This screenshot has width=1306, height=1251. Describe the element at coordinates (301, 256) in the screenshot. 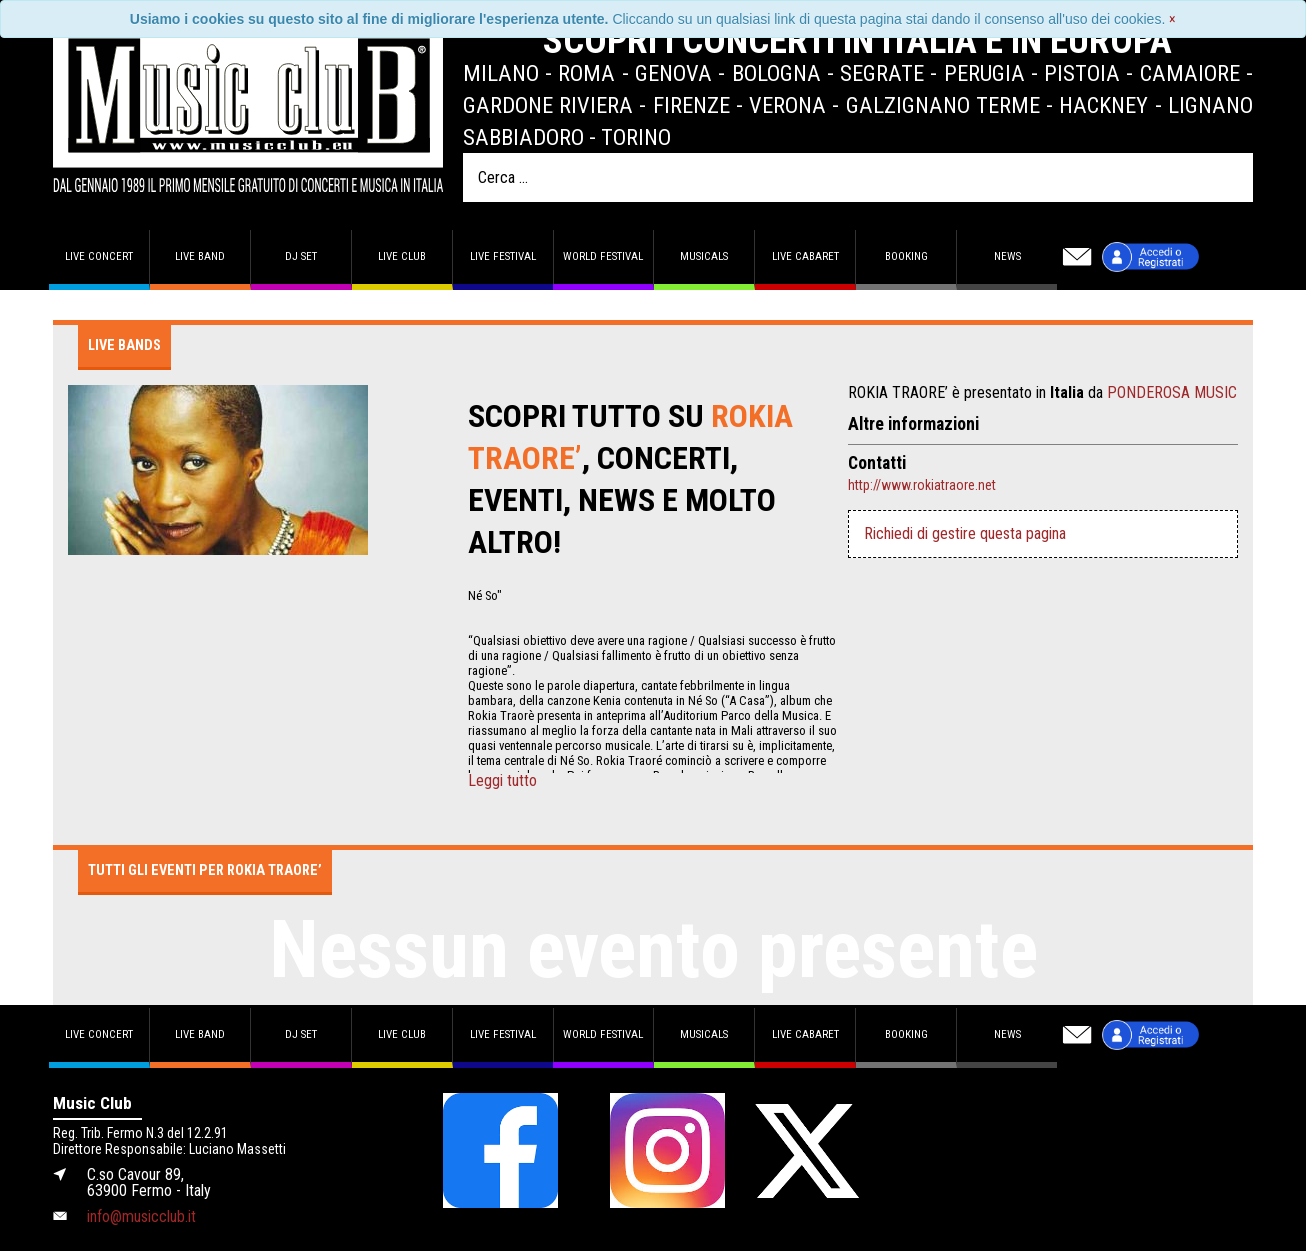

I see `DJ set` at that location.